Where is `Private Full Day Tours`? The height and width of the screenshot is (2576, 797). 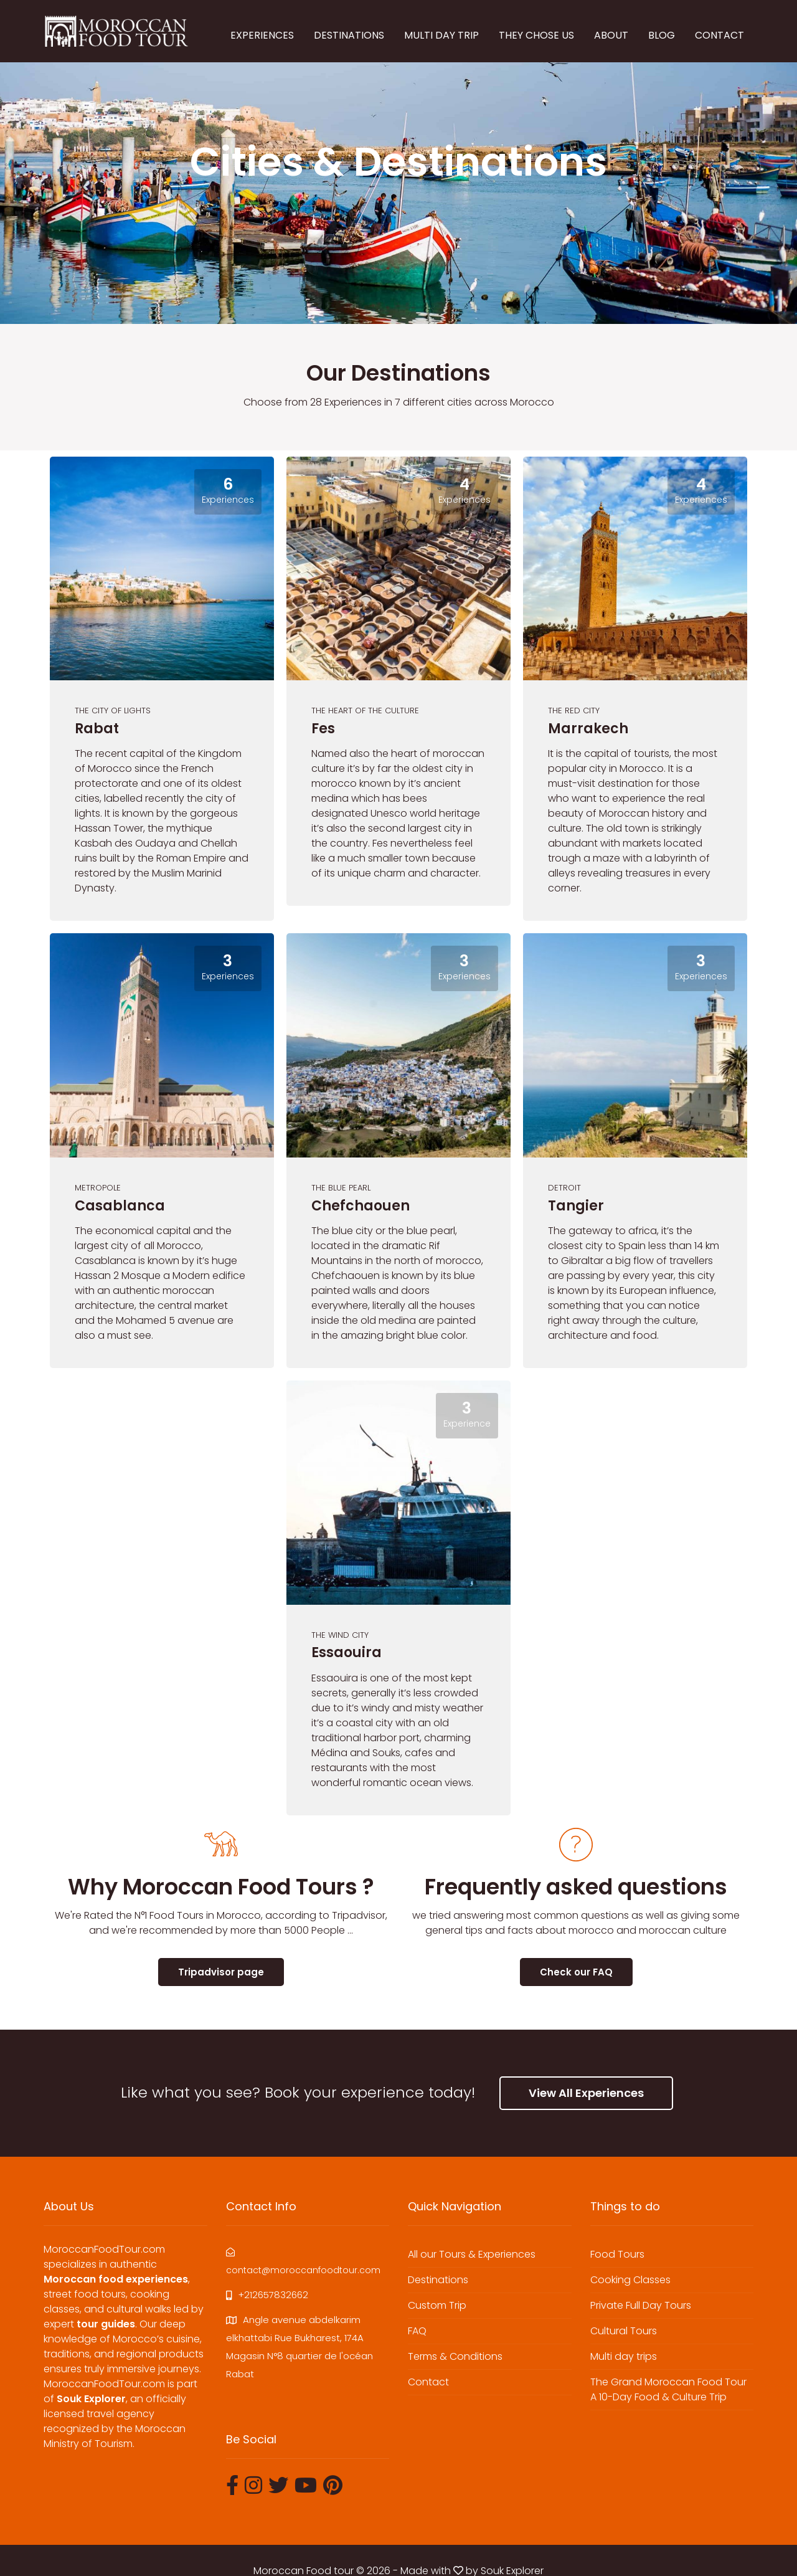 Private Full Day Tours is located at coordinates (640, 2305).